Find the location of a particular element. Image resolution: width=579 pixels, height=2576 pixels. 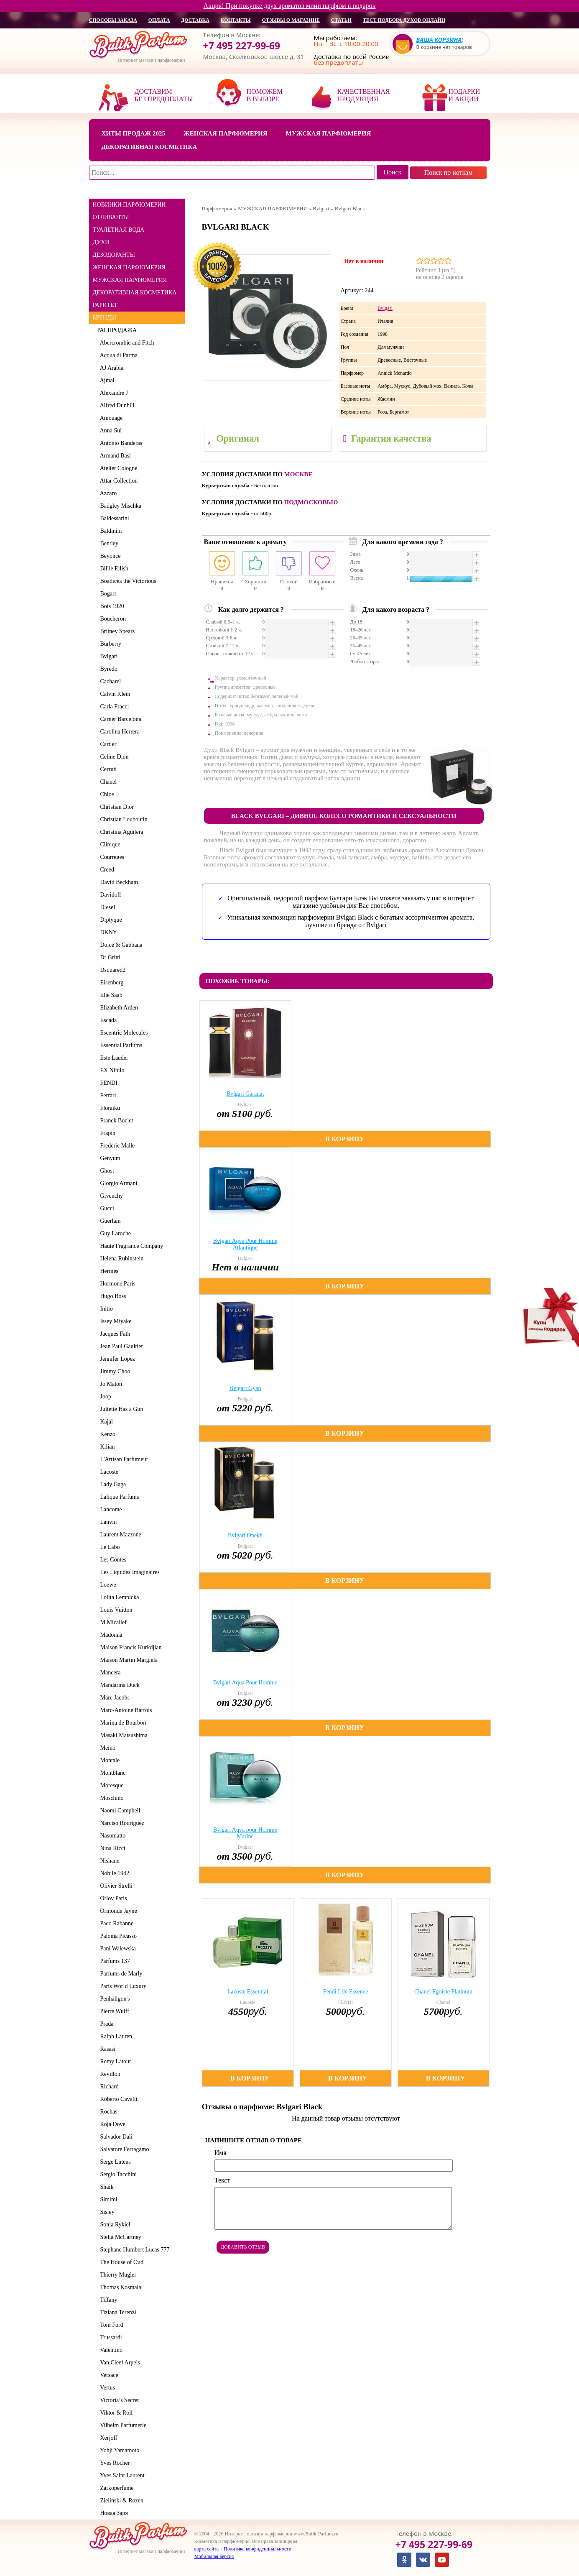

Parfums de Marly is located at coordinates (120, 1973).